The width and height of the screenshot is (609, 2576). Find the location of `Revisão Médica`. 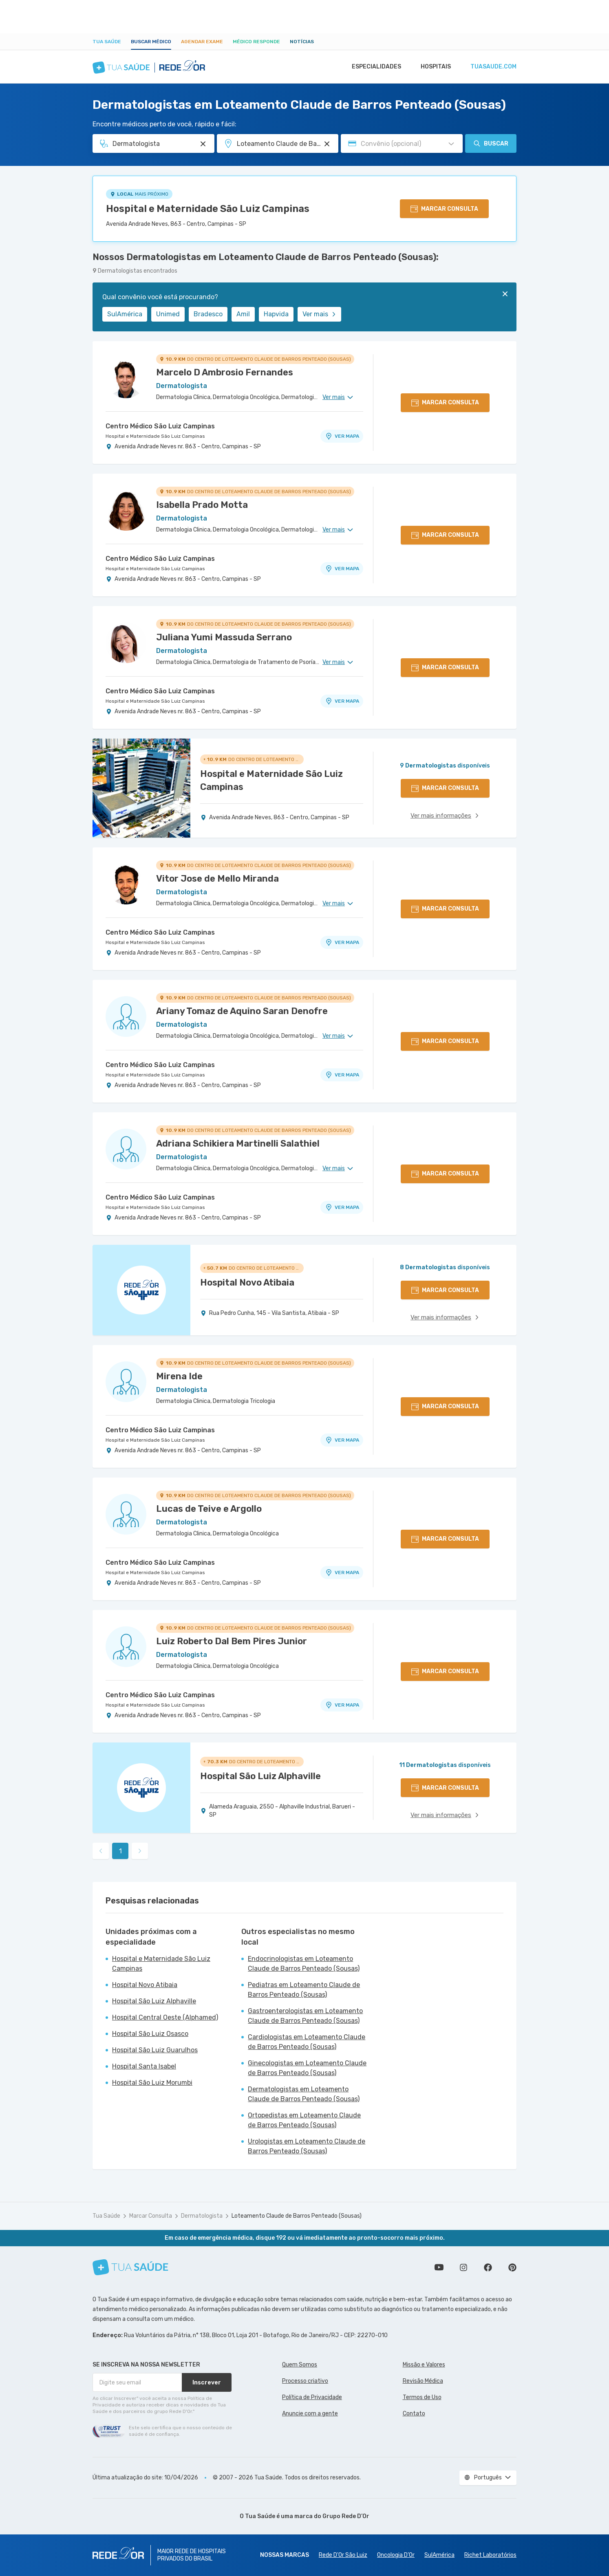

Revisão Médica is located at coordinates (423, 2381).